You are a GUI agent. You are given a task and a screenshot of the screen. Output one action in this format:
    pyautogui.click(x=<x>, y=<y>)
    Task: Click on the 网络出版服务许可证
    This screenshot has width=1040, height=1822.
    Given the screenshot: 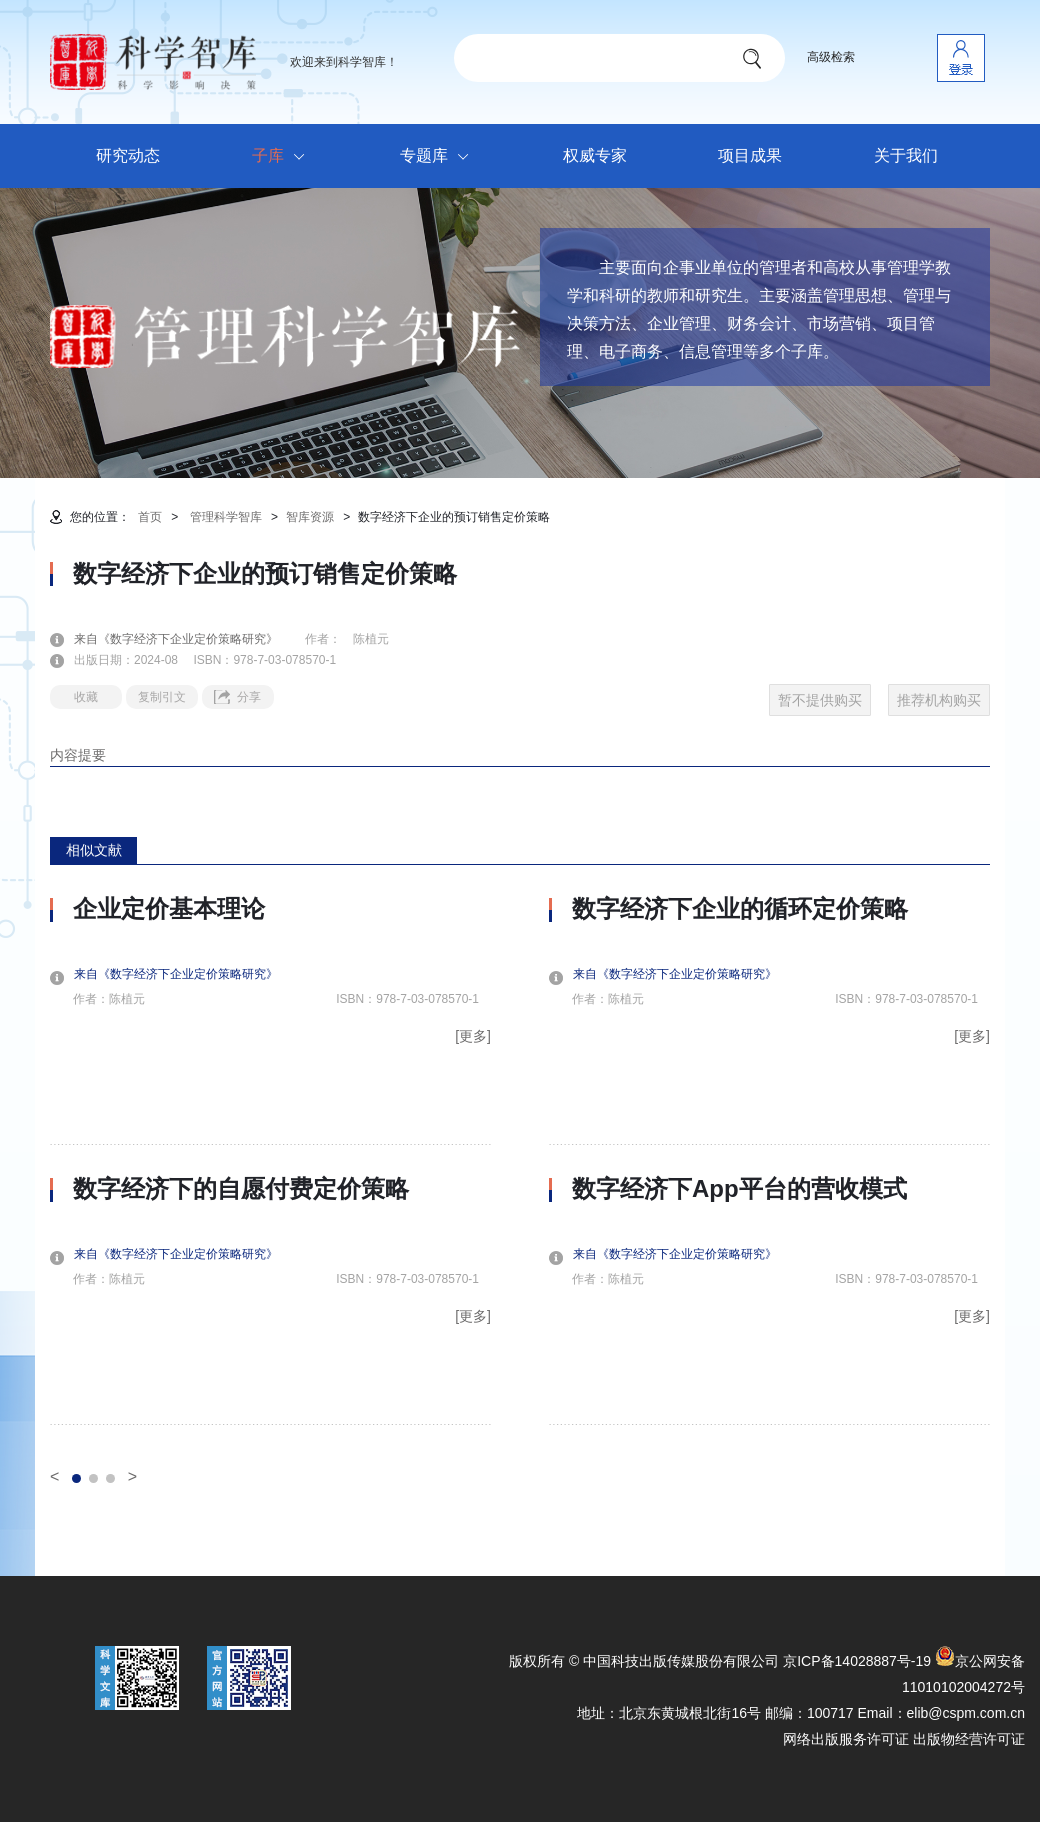 What is the action you would take?
    pyautogui.click(x=846, y=1739)
    